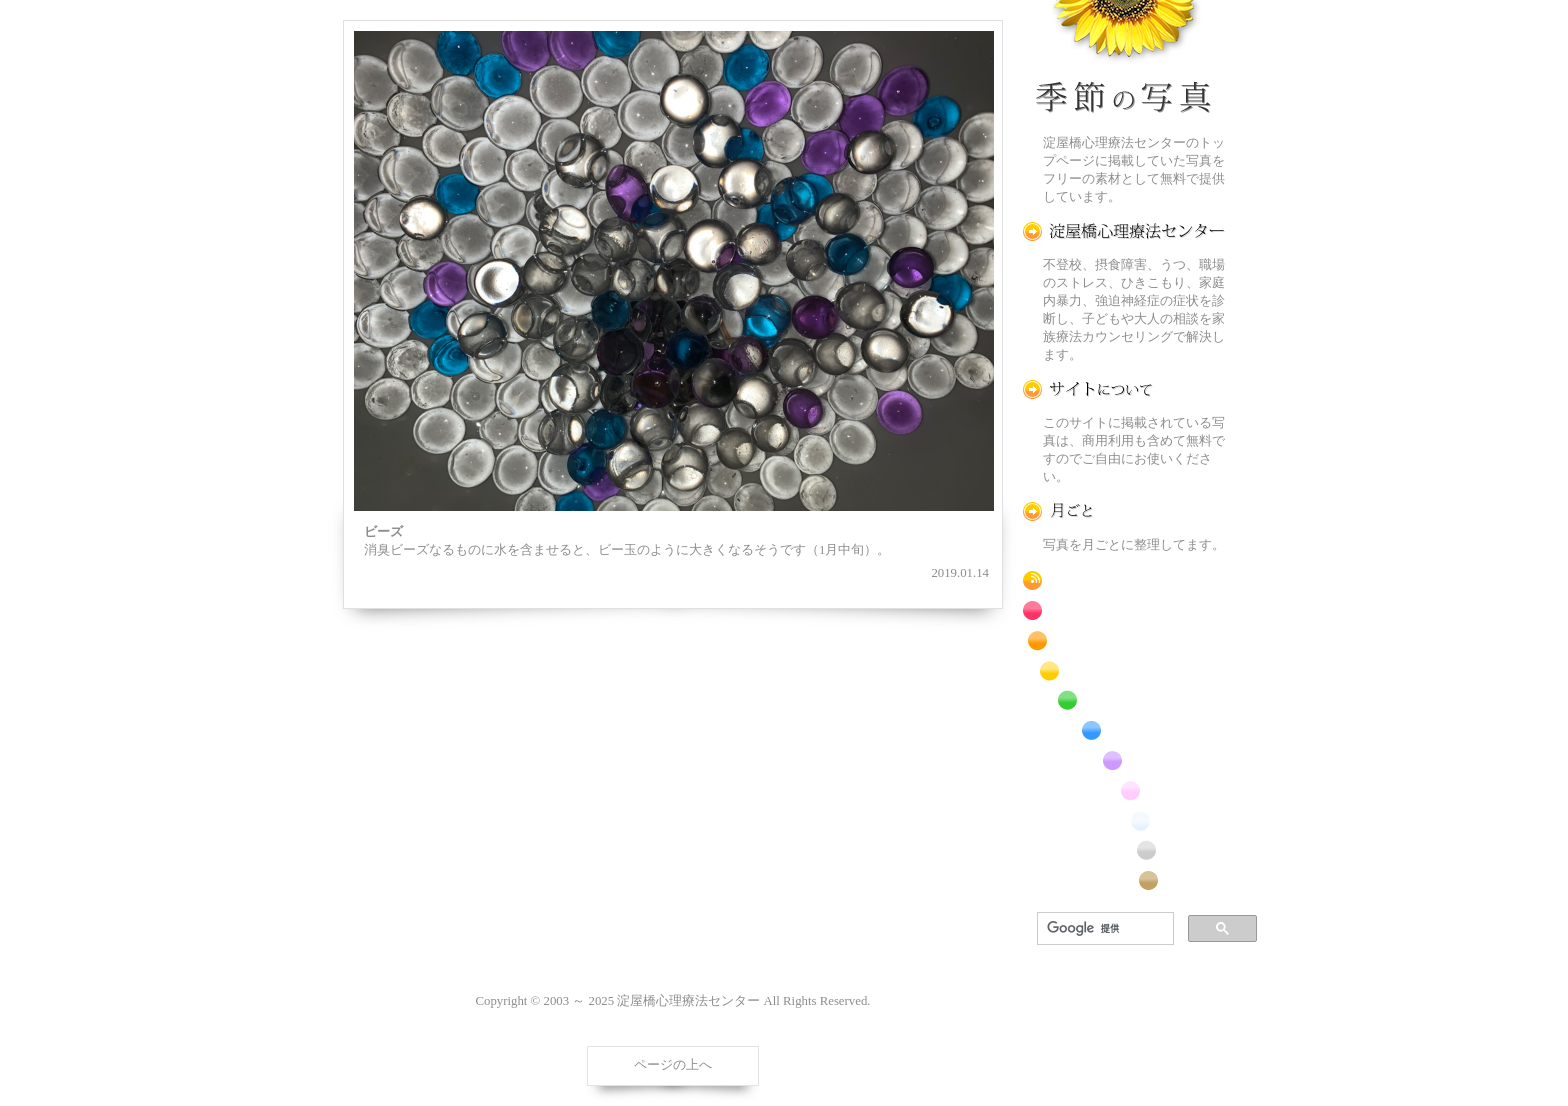  I want to click on 赤色の花のフリー写真素材, so click(1124, 610).